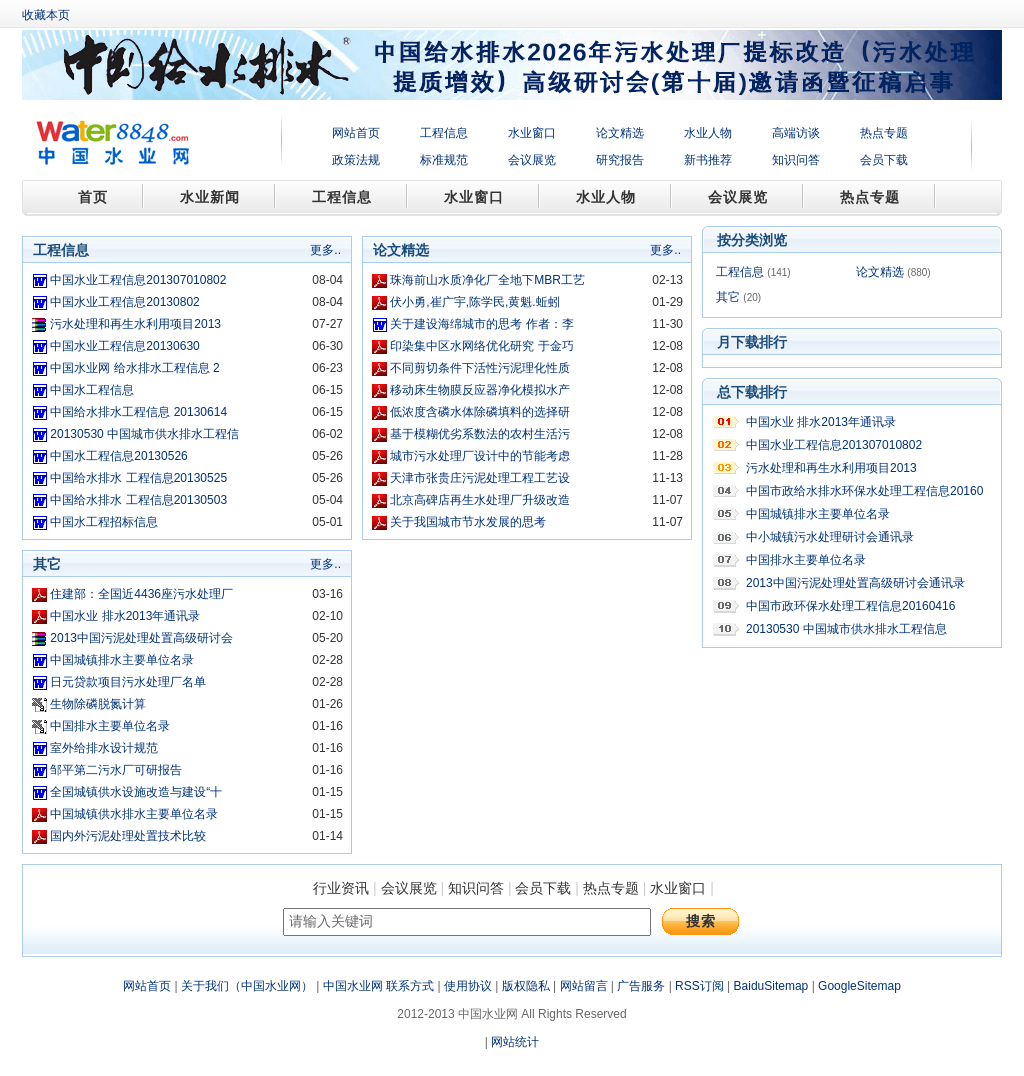 This screenshot has width=1024, height=1076. I want to click on 室外给排水设计规范, so click(104, 748).